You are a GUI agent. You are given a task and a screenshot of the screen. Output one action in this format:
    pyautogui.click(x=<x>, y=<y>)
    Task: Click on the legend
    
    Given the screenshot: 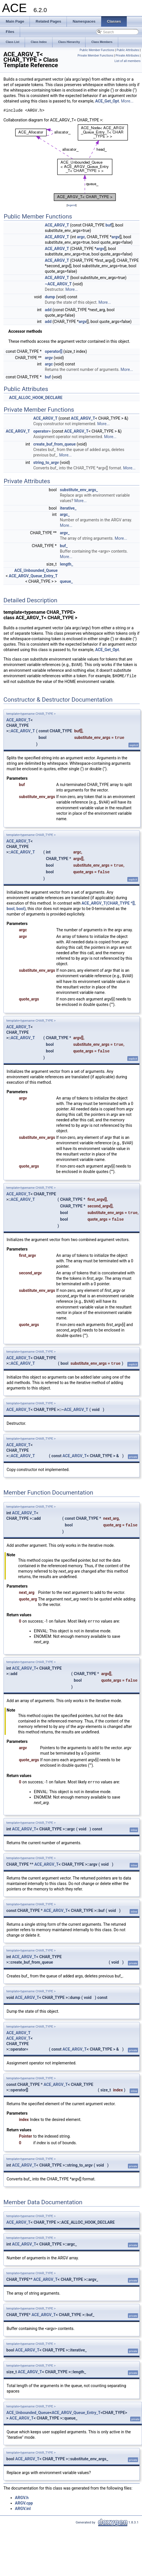 What is the action you would take?
    pyautogui.click(x=71, y=205)
    